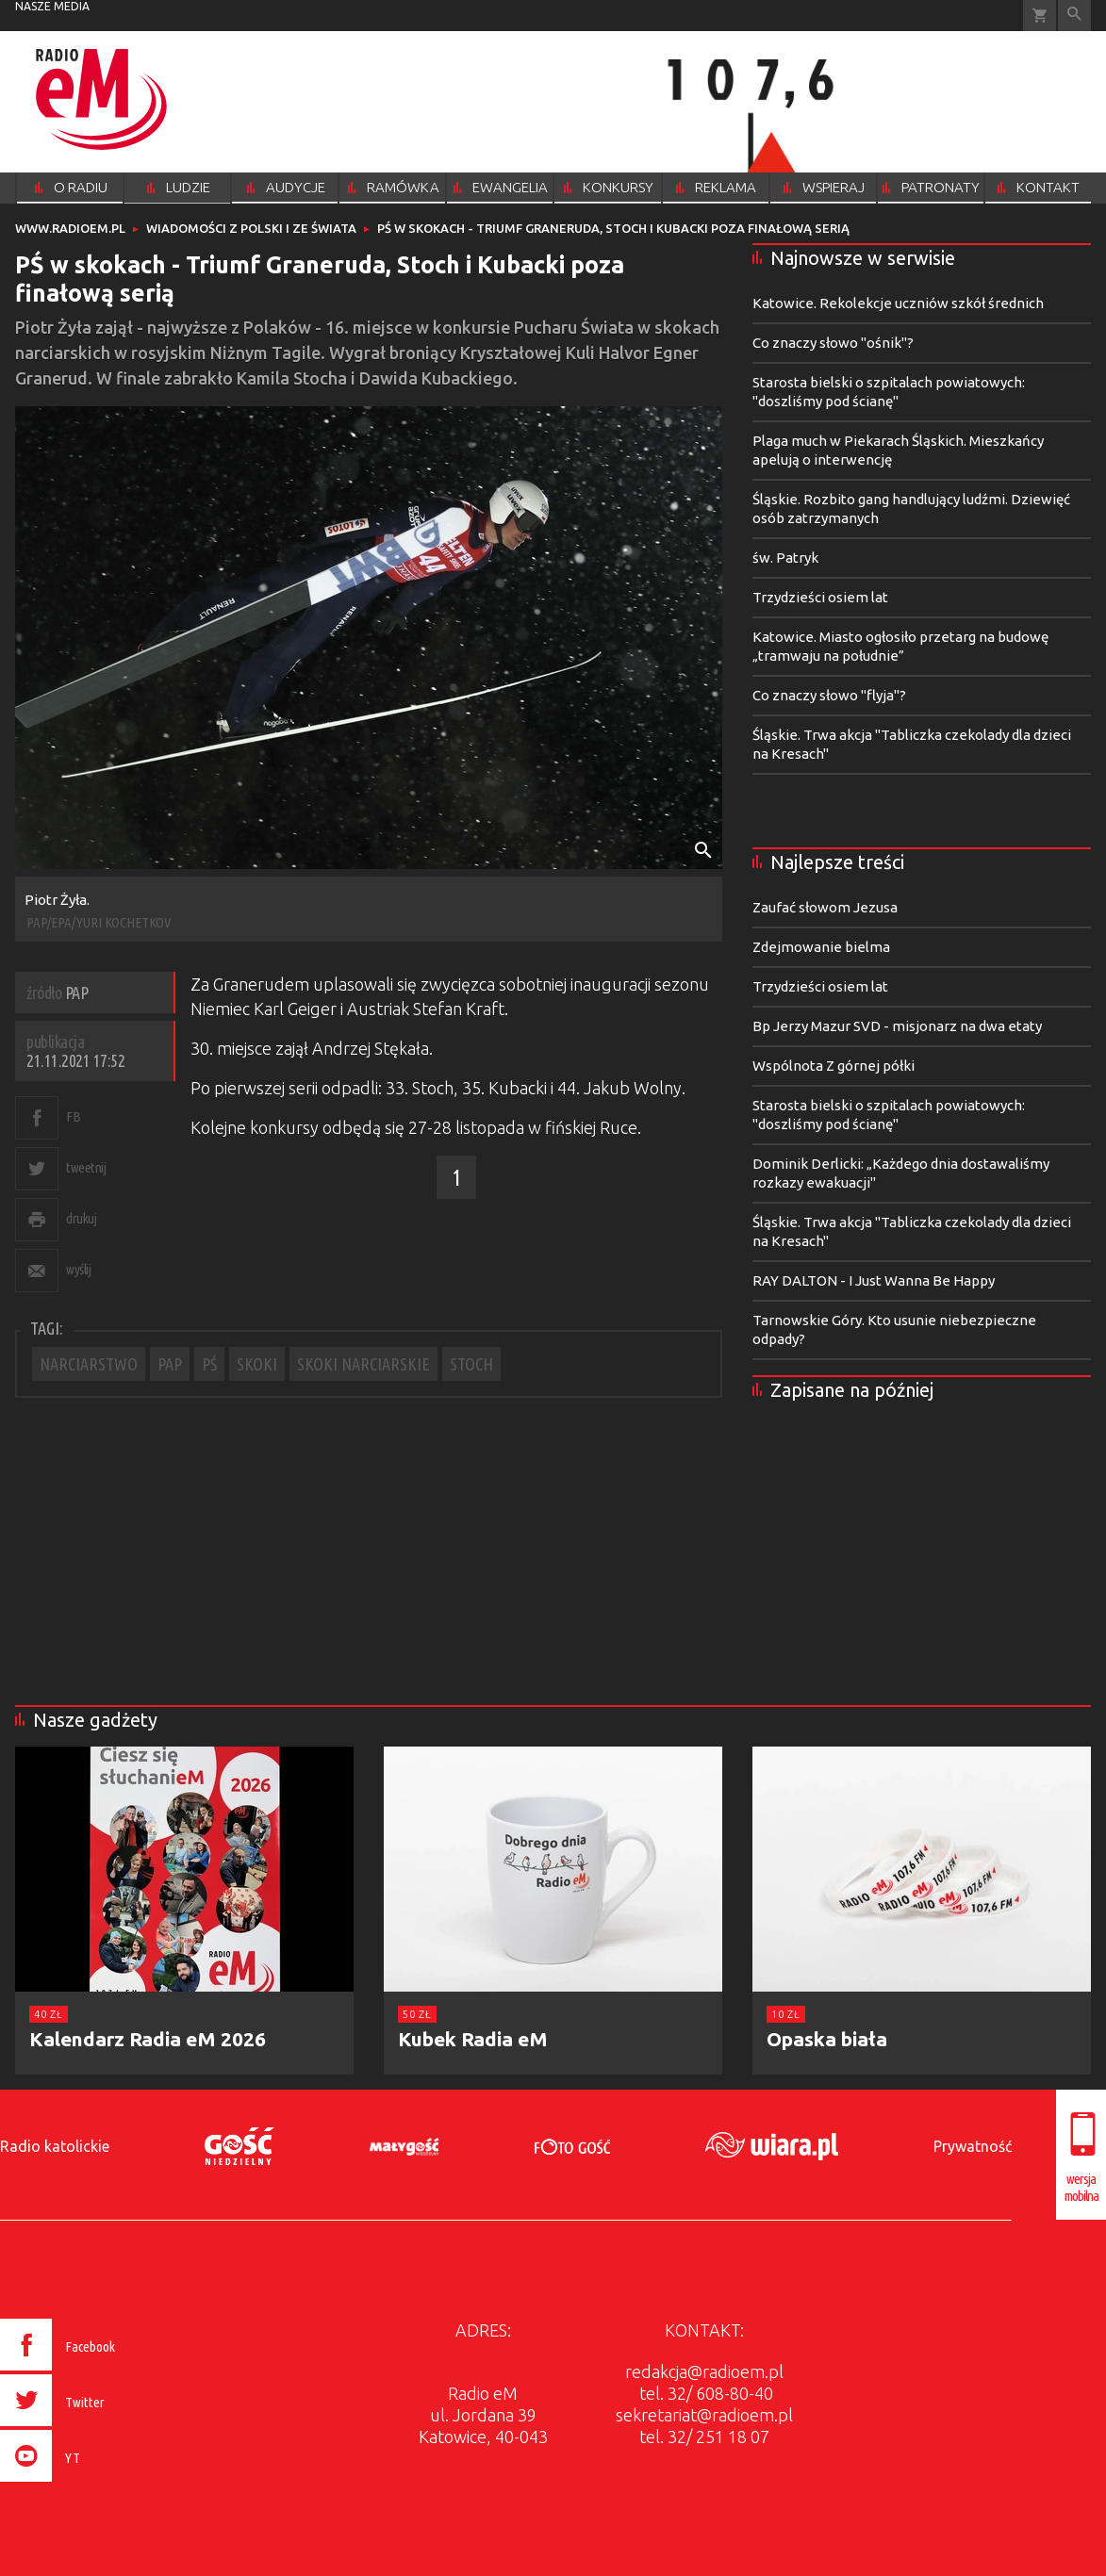 Image resolution: width=1106 pixels, height=2576 pixels. What do you see at coordinates (825, 907) in the screenshot?
I see `Zaufać słowom Jezusa` at bounding box center [825, 907].